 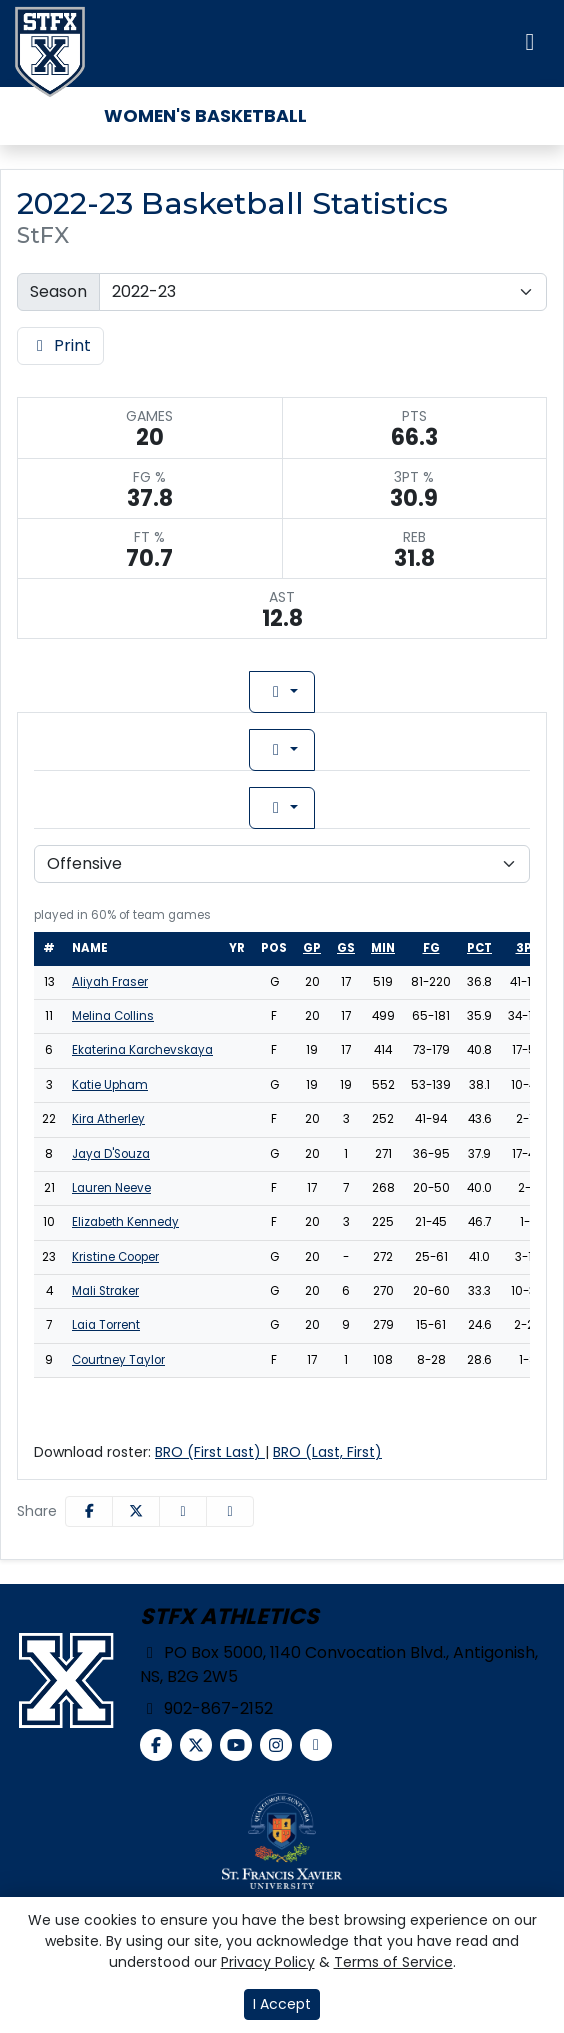 I want to click on gs [sort table using gs], so click(x=346, y=948).